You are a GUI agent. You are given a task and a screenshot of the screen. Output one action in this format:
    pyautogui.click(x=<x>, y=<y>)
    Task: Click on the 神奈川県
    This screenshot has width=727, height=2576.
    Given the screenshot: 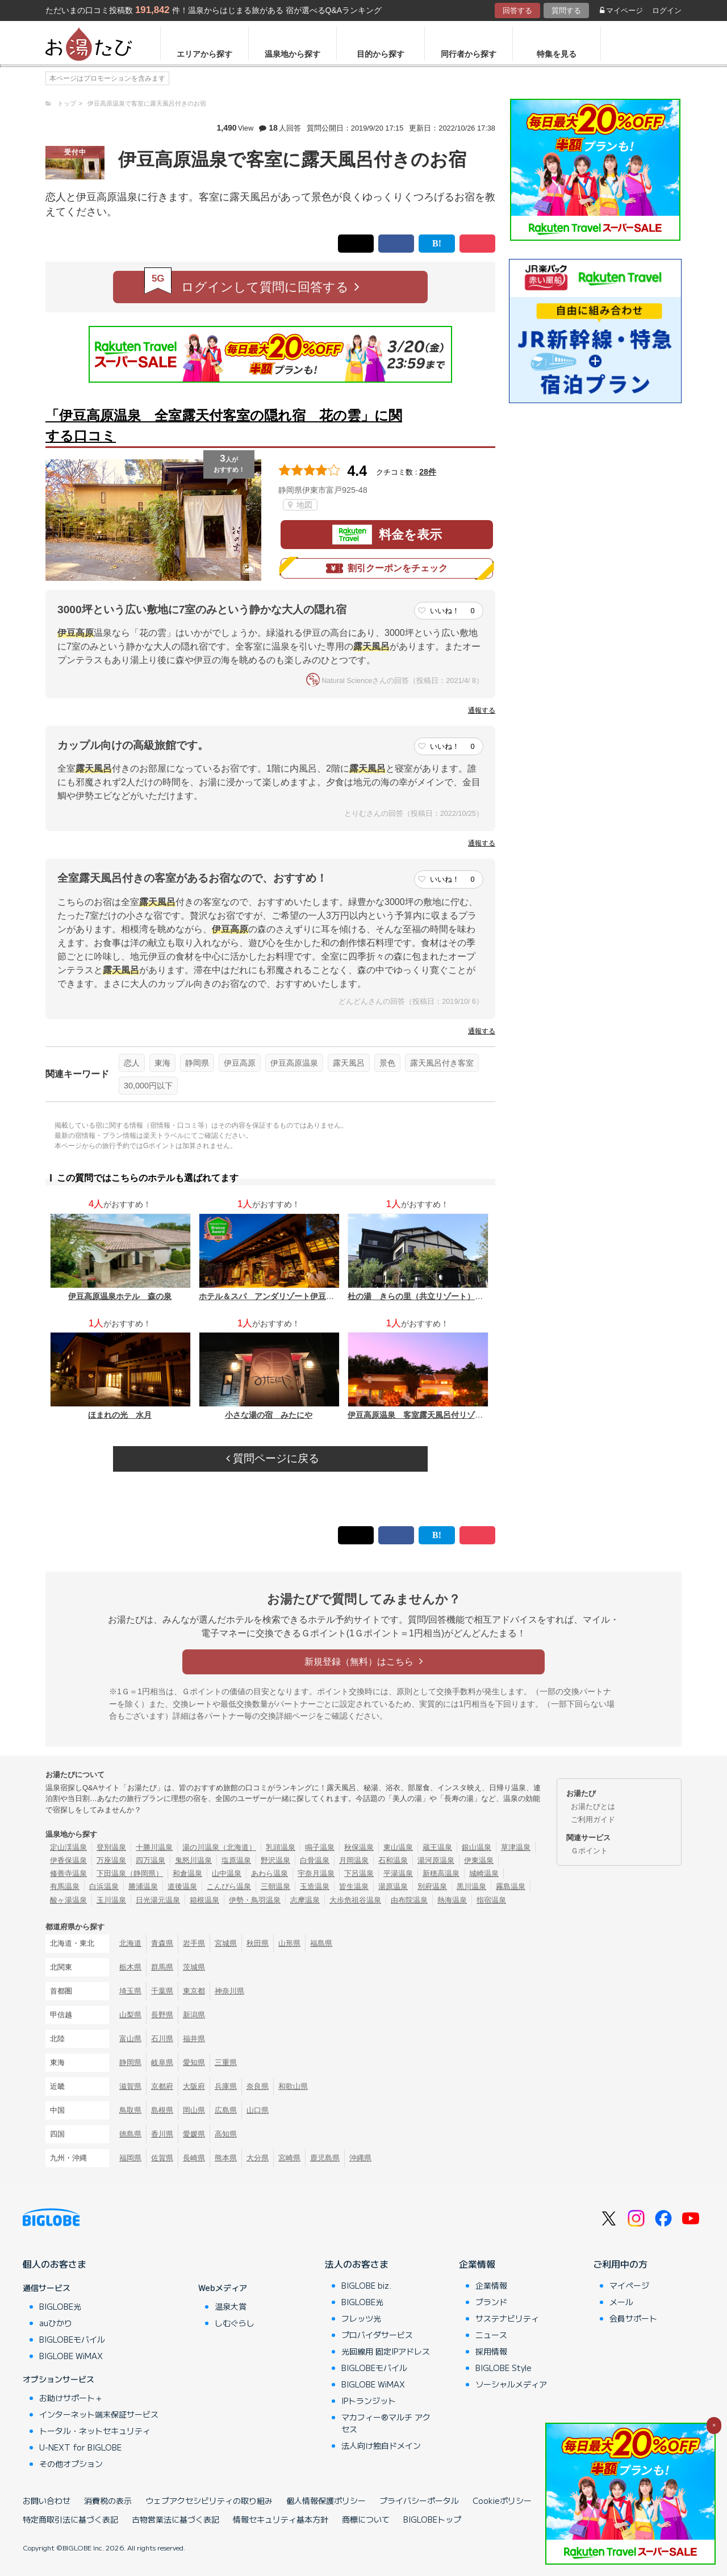 What is the action you would take?
    pyautogui.click(x=229, y=1991)
    